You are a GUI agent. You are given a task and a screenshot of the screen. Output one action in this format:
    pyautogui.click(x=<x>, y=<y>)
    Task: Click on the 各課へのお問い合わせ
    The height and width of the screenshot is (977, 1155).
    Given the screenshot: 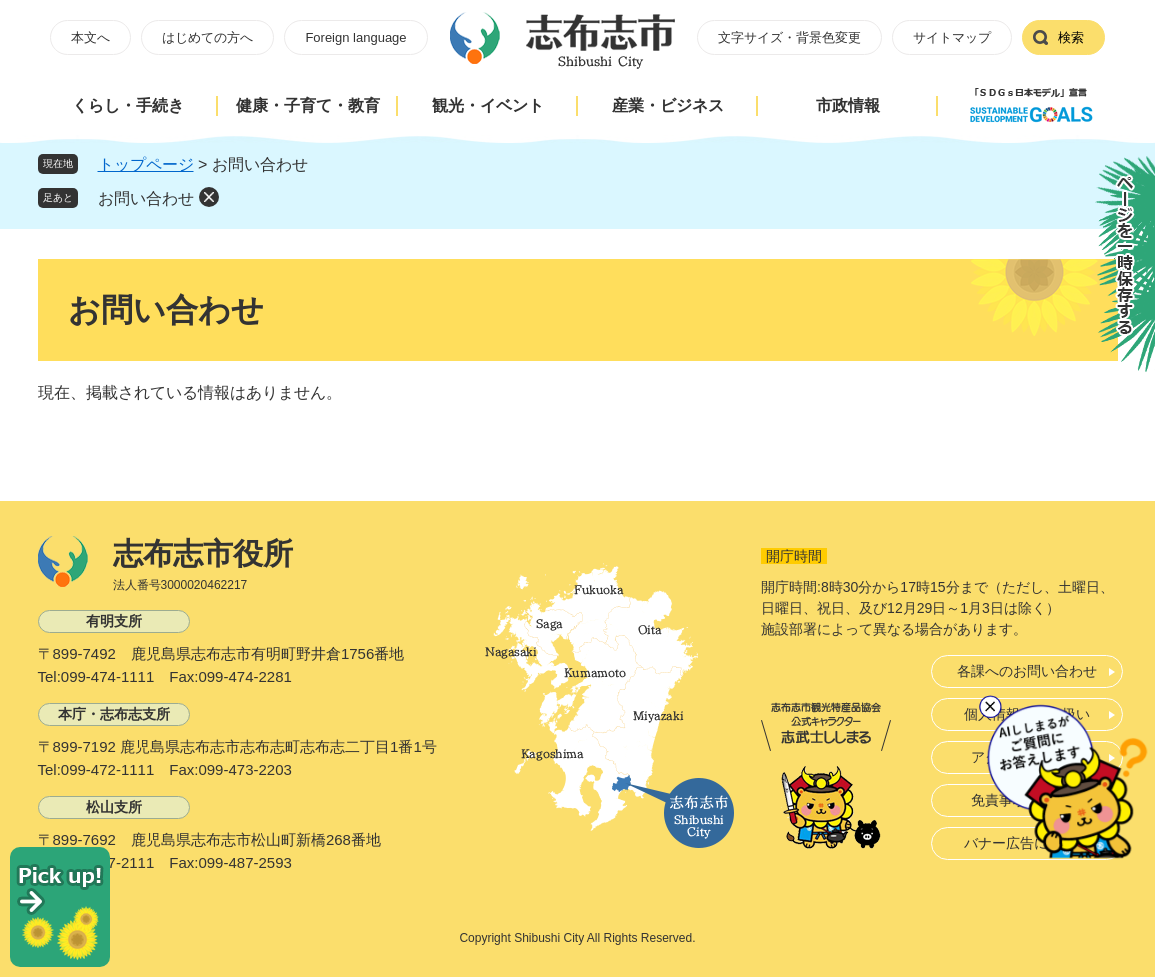 What is the action you would take?
    pyautogui.click(x=1027, y=671)
    